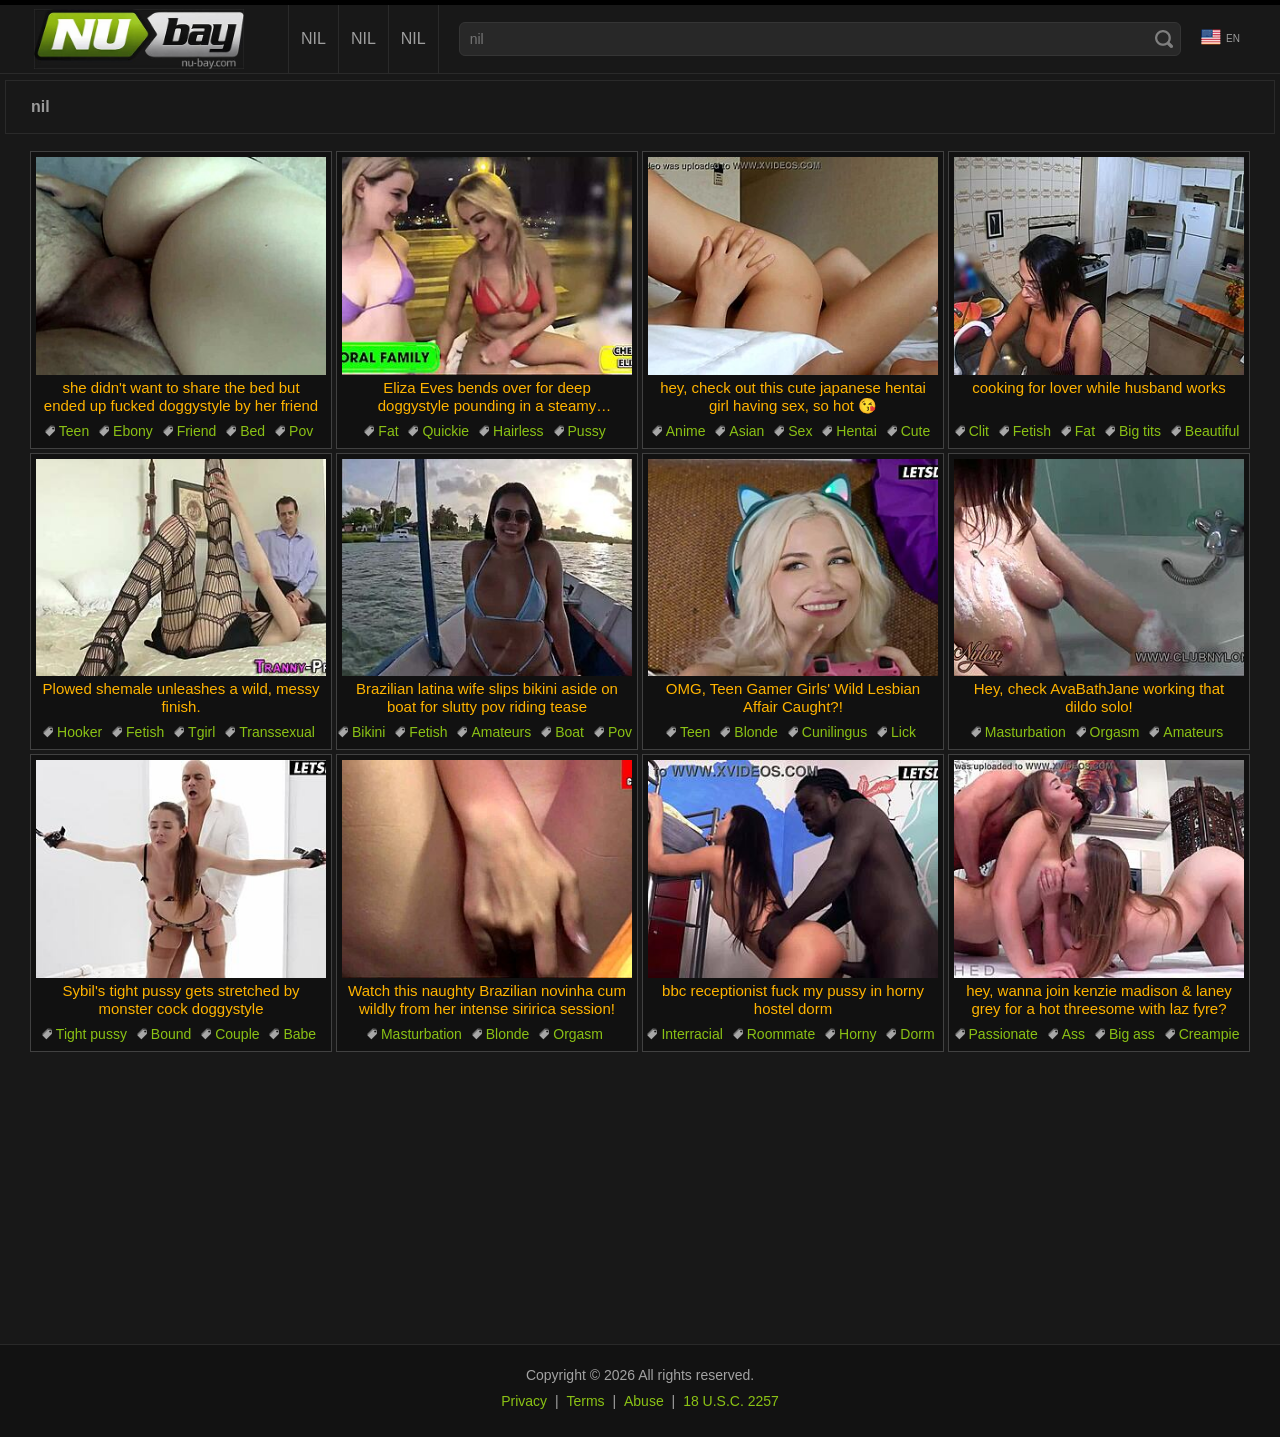 Image resolution: width=1280 pixels, height=1437 pixels. Describe the element at coordinates (1115, 732) in the screenshot. I see `Orgasm` at that location.